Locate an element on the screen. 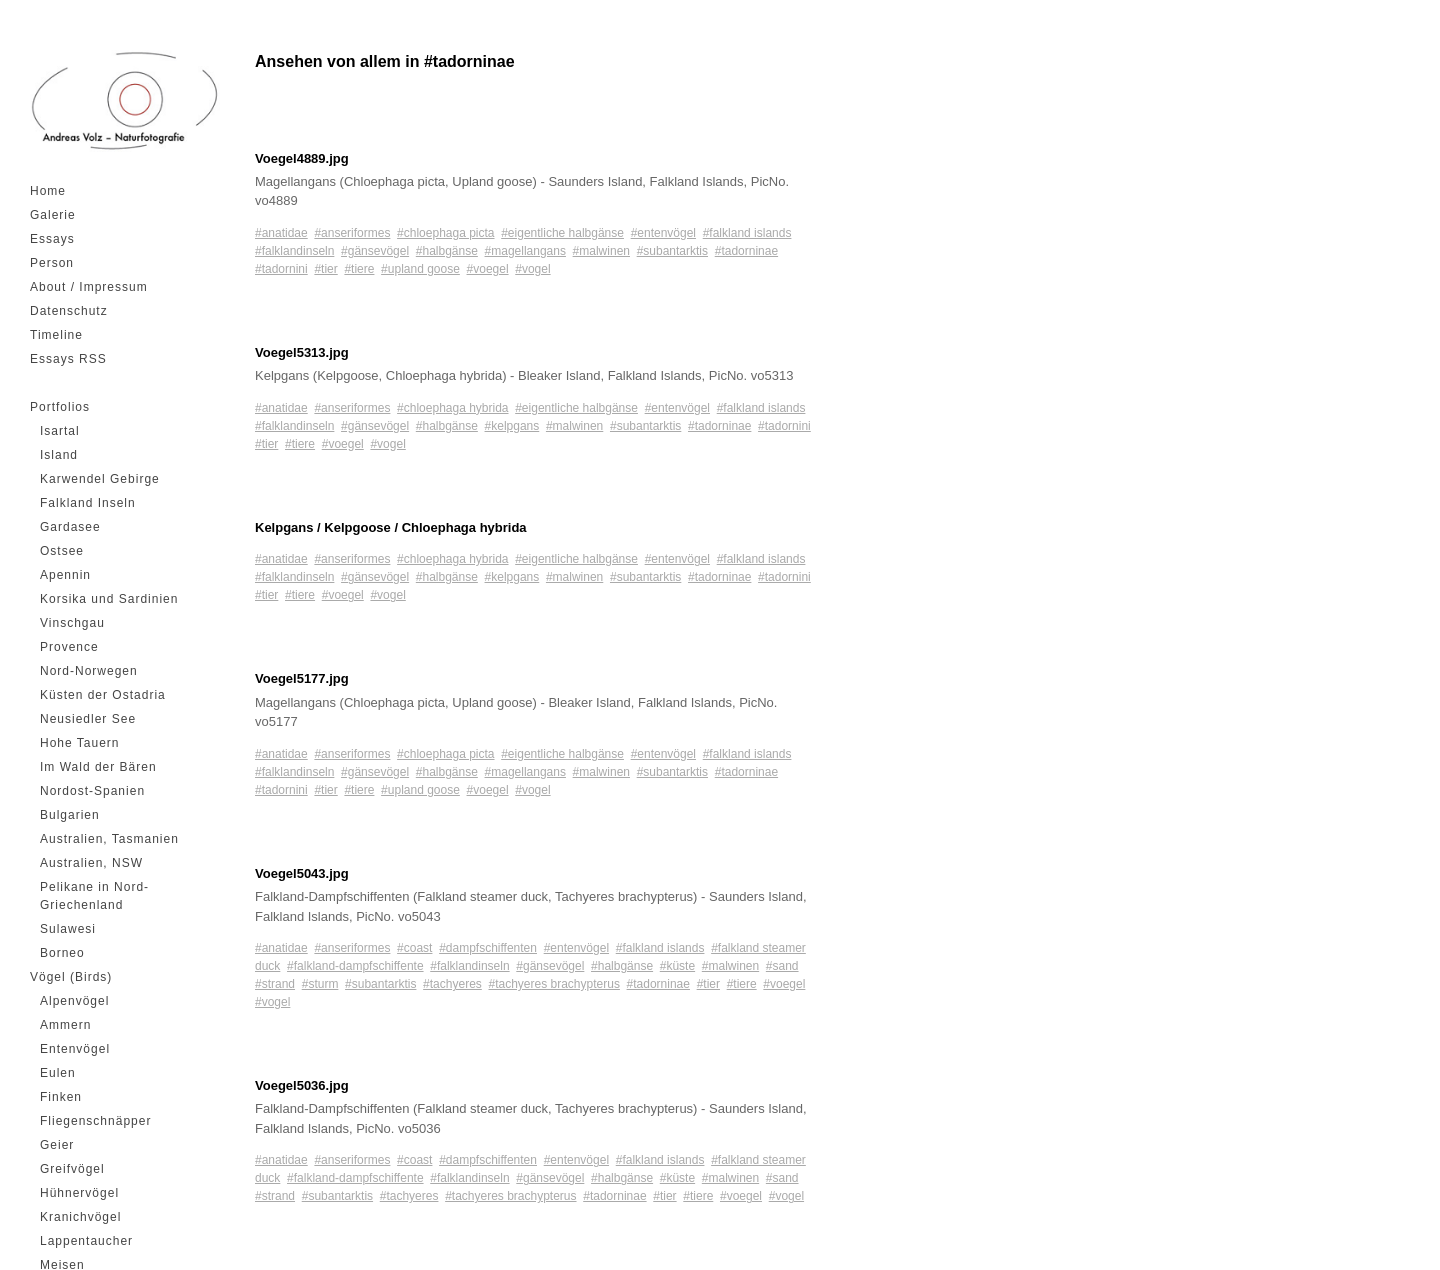 This screenshot has height=1270, width=1440. Datenschutz is located at coordinates (69, 311).